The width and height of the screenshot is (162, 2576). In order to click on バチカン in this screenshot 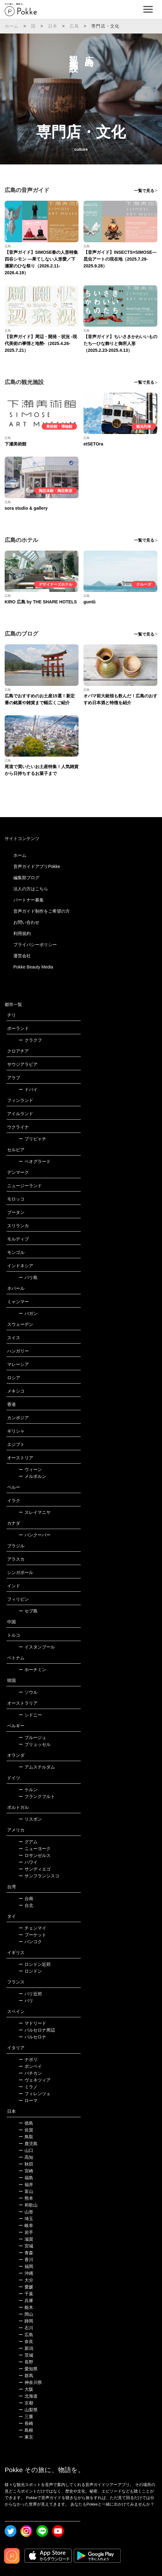, I will do `click(30, 2073)`.